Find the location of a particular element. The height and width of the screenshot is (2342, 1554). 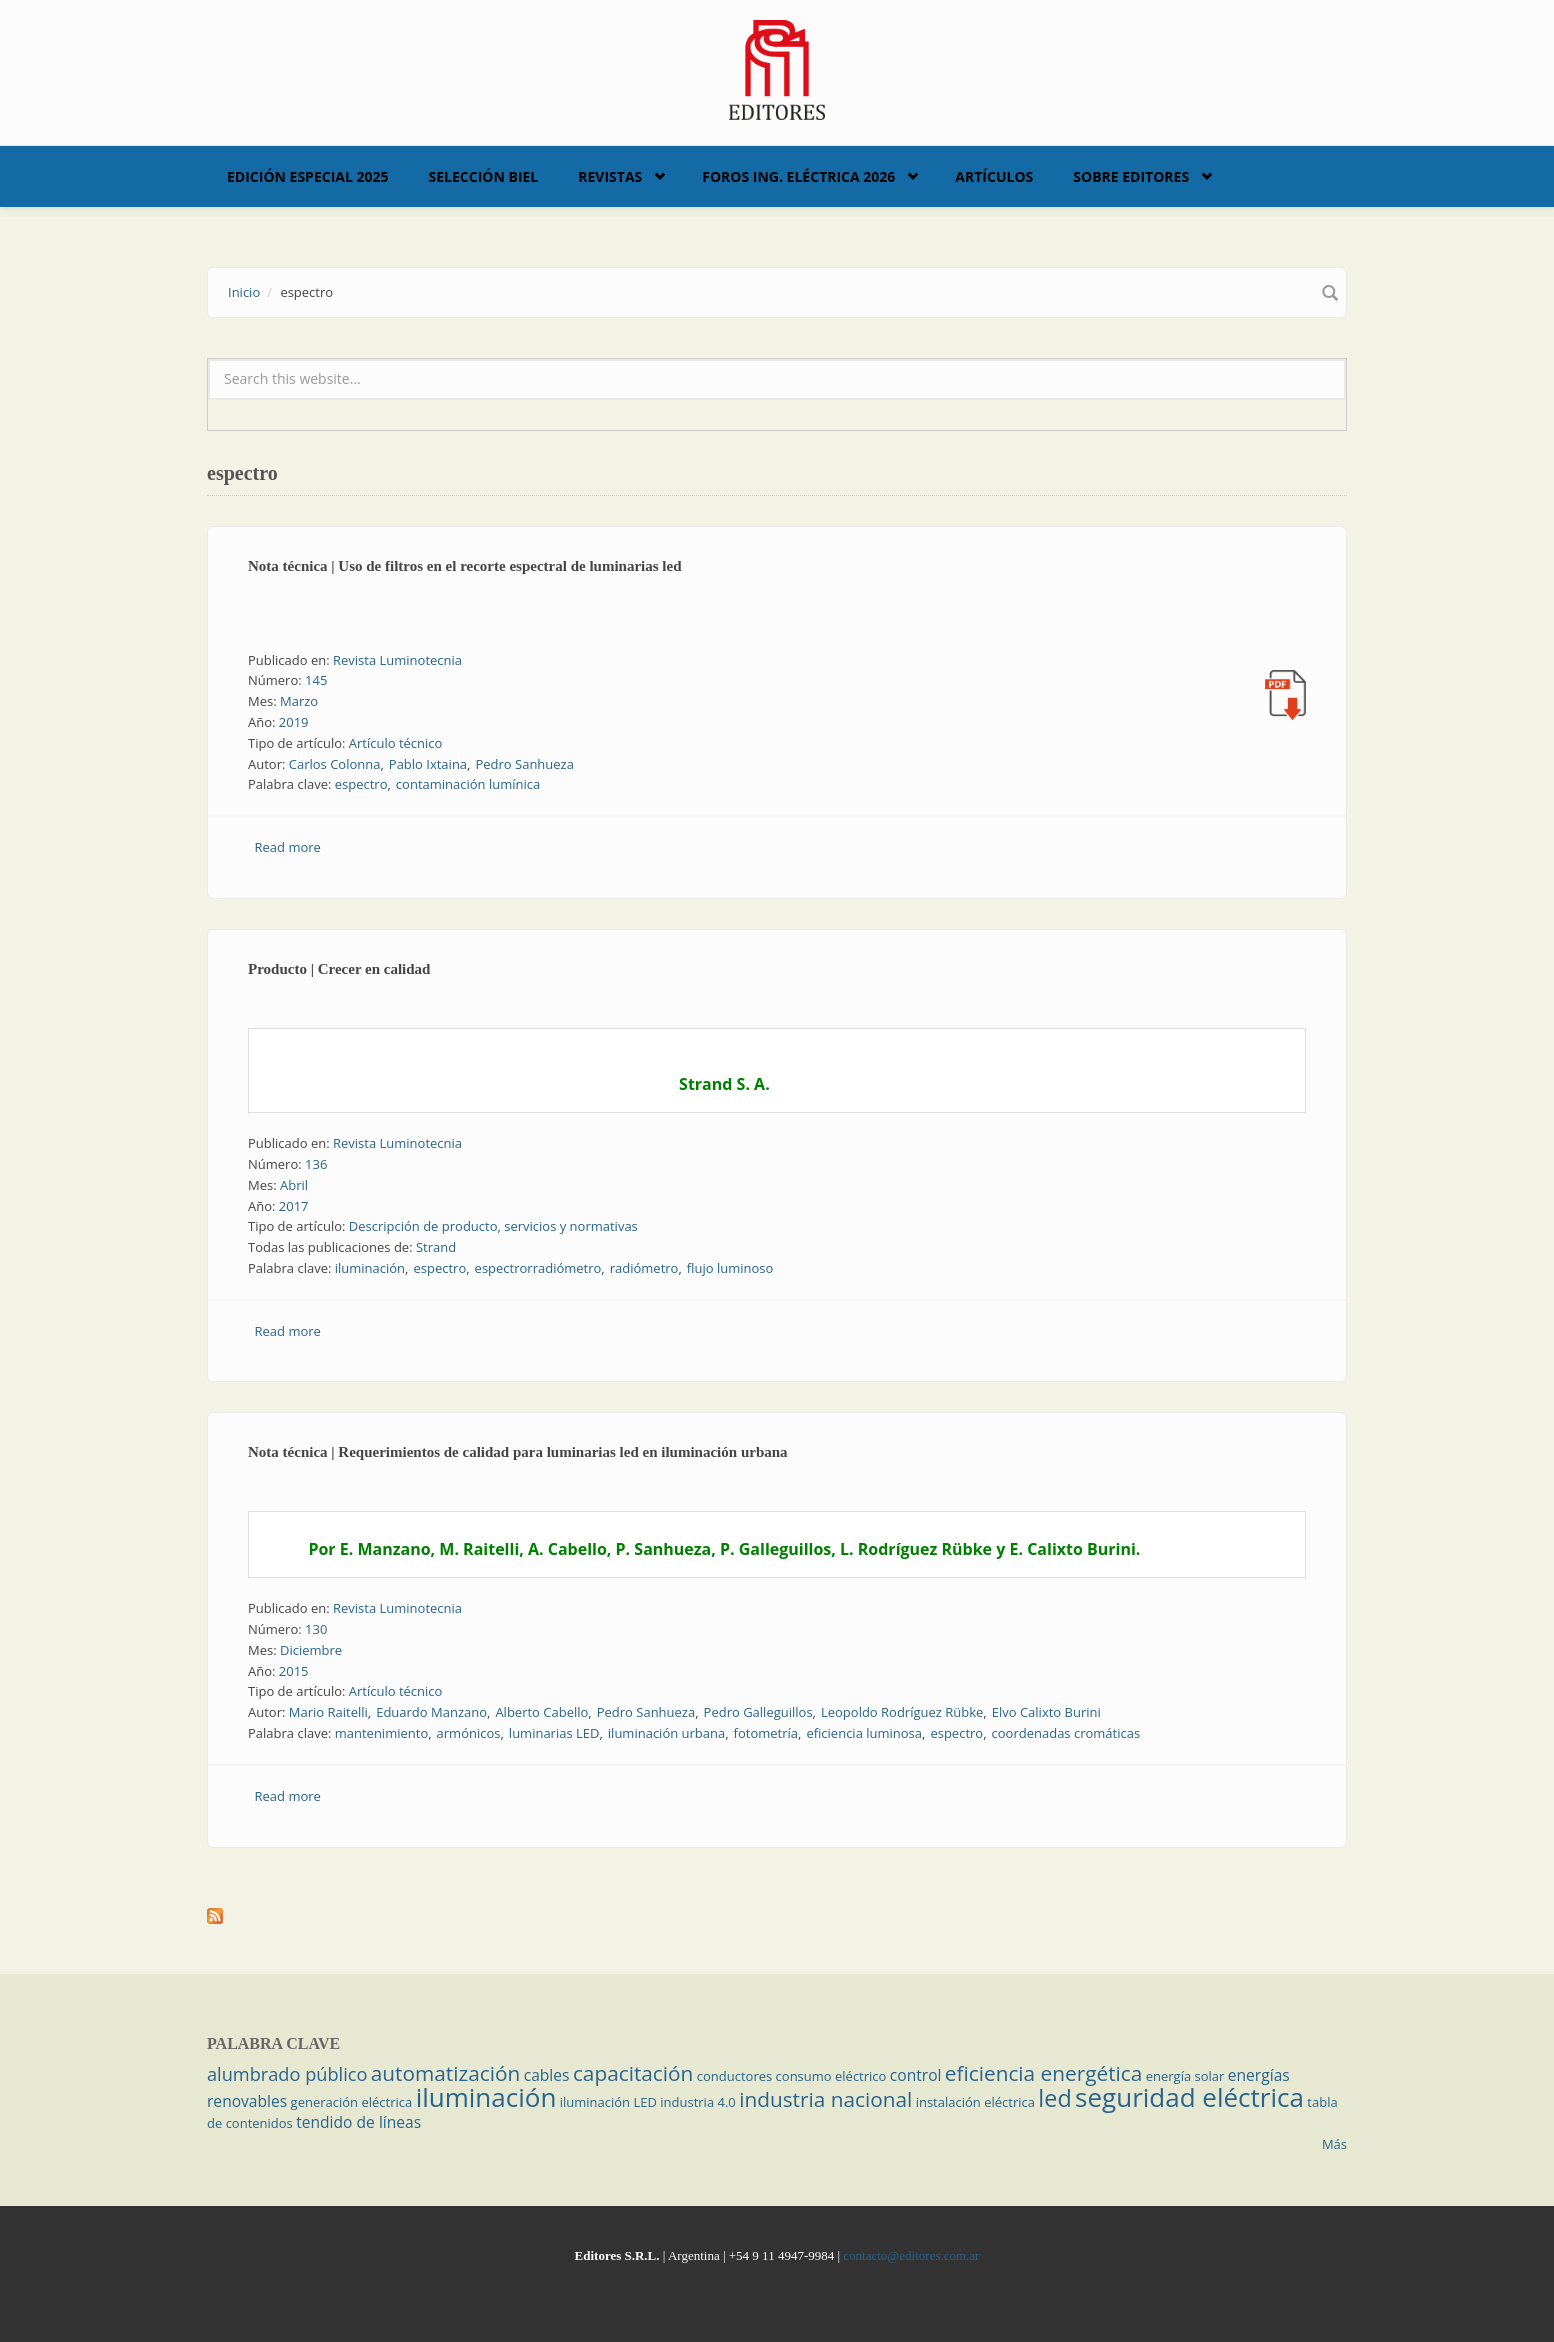

Artículos is located at coordinates (994, 176).